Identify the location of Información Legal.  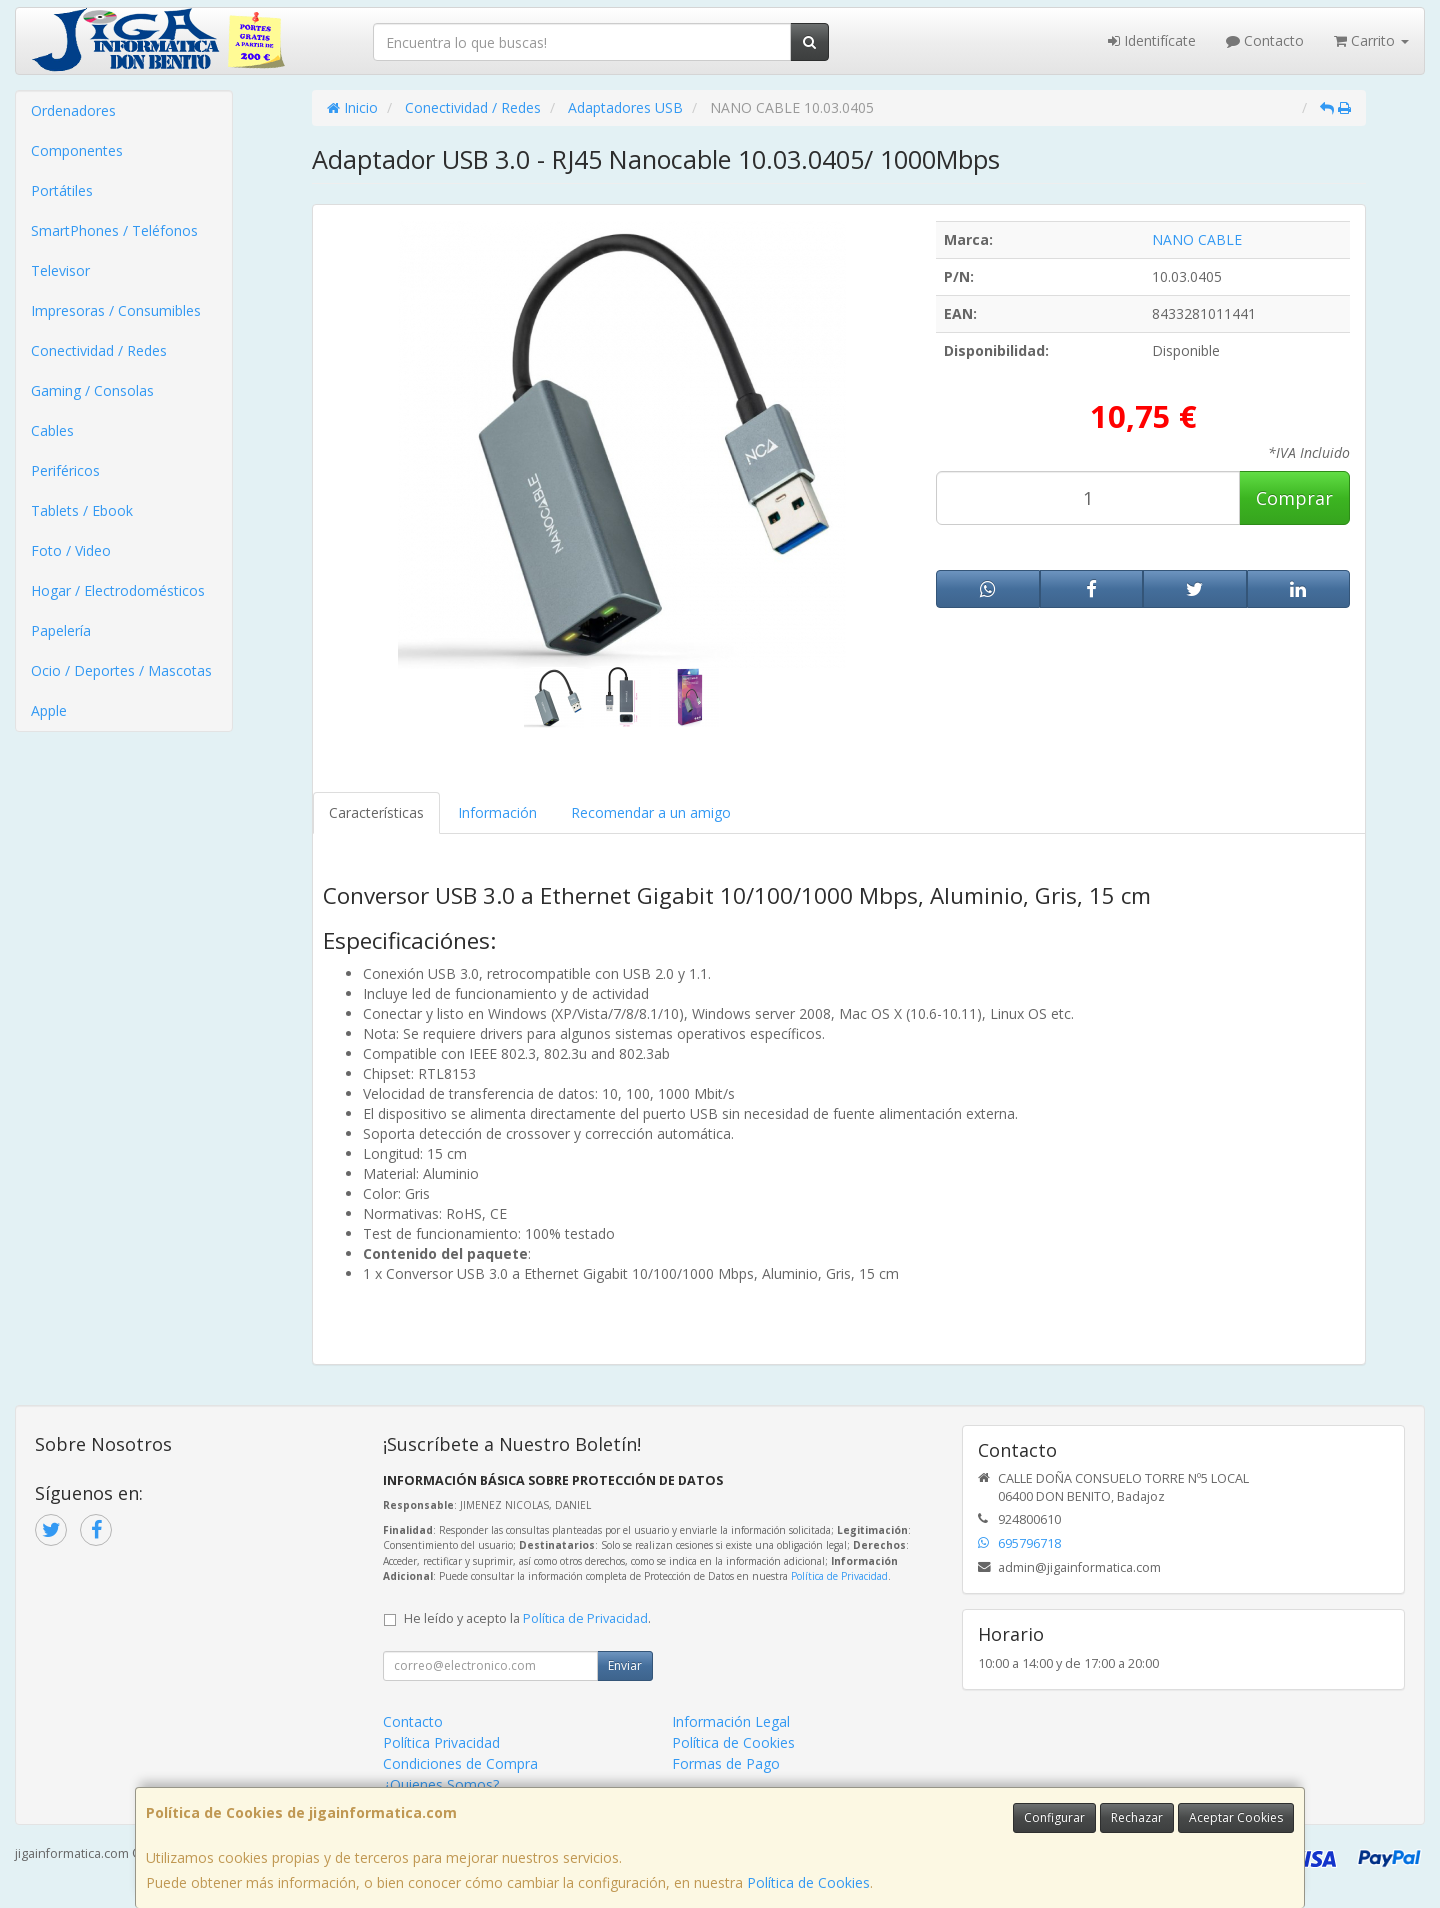
(731, 1721).